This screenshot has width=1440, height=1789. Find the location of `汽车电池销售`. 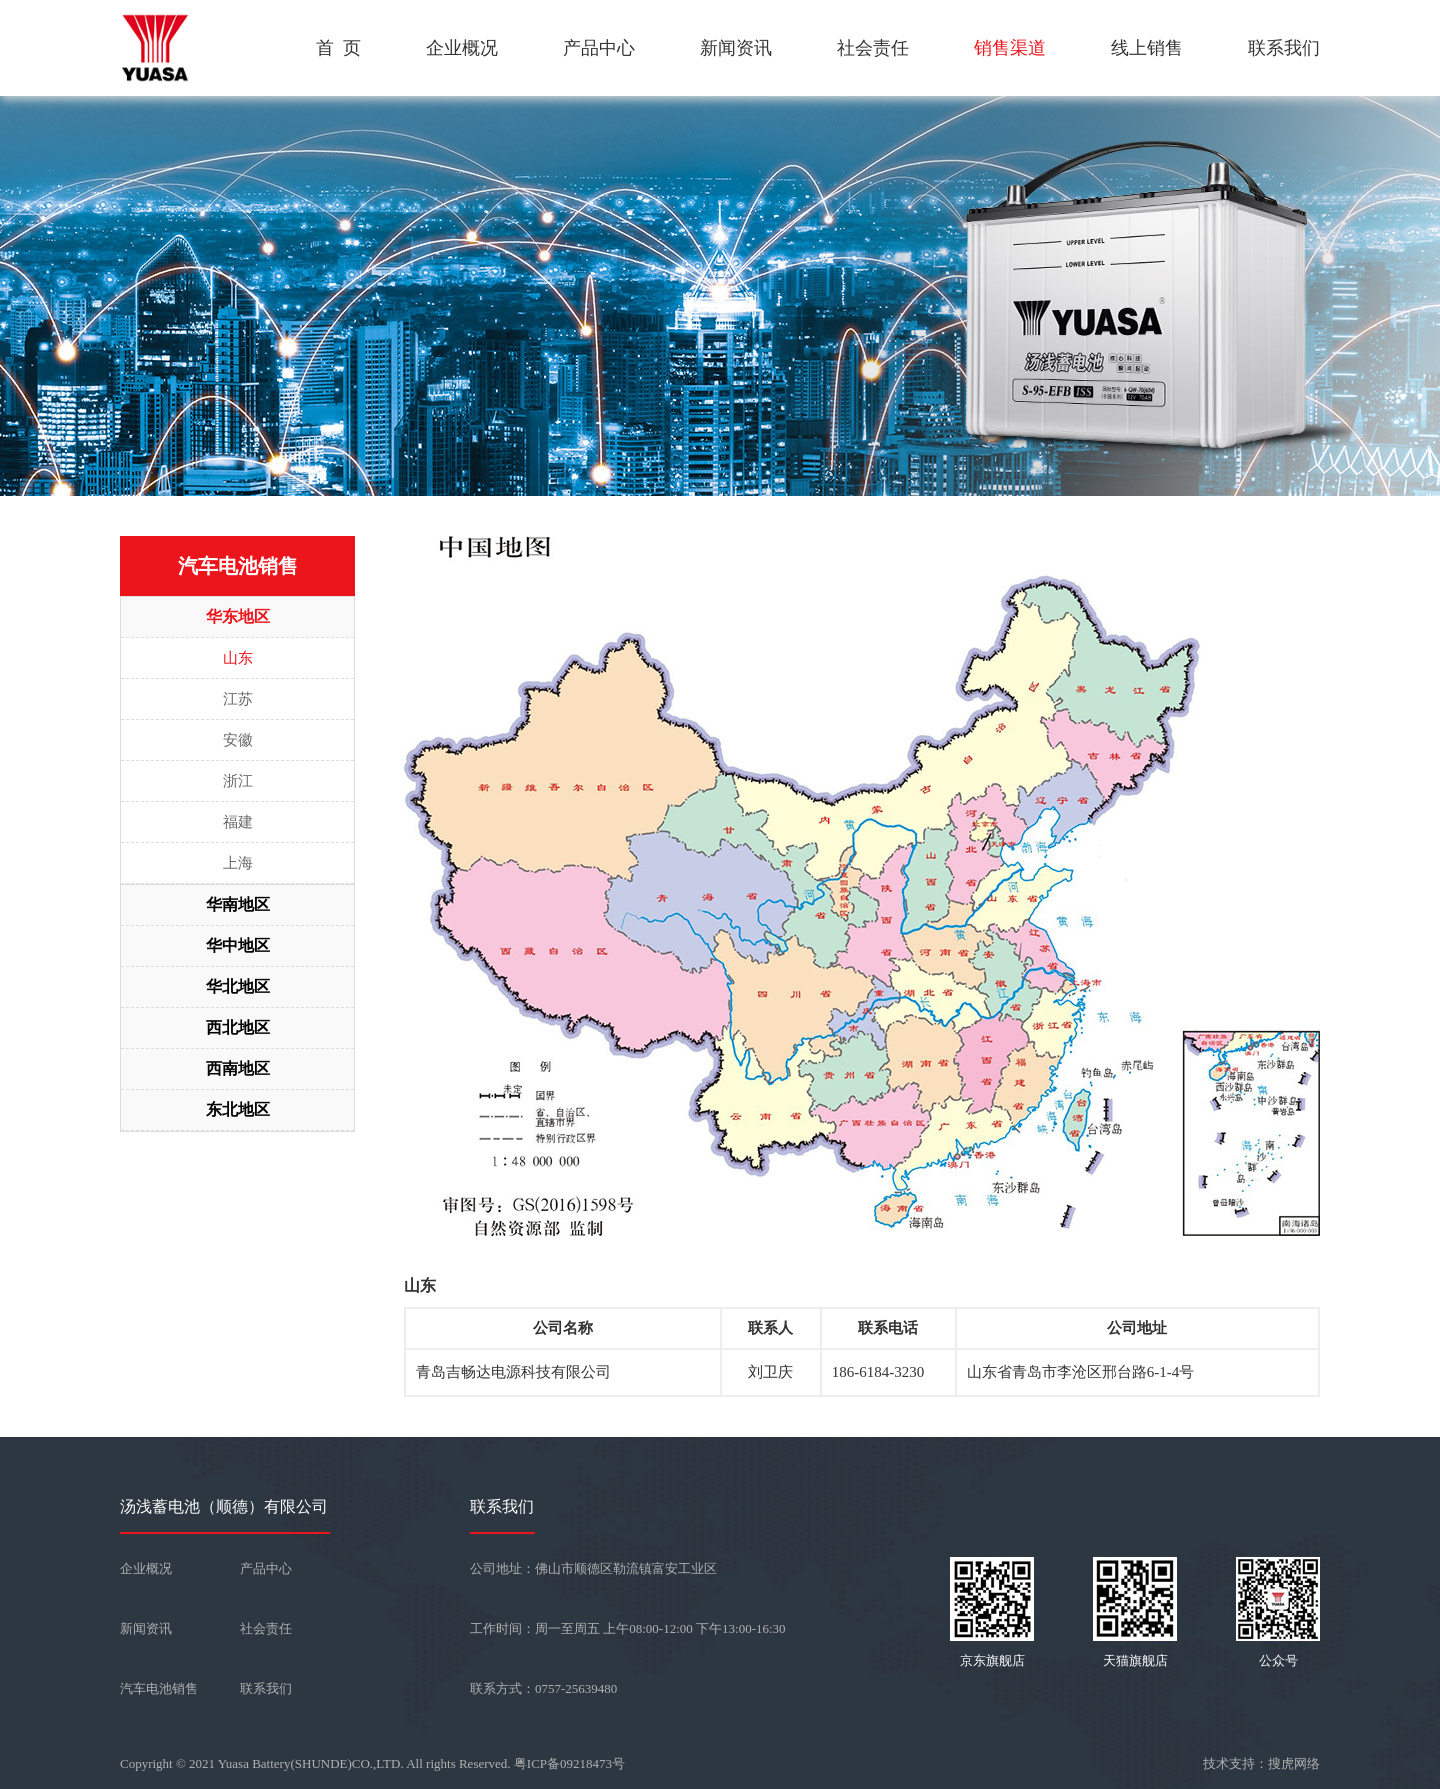

汽车电池销售 is located at coordinates (159, 1688).